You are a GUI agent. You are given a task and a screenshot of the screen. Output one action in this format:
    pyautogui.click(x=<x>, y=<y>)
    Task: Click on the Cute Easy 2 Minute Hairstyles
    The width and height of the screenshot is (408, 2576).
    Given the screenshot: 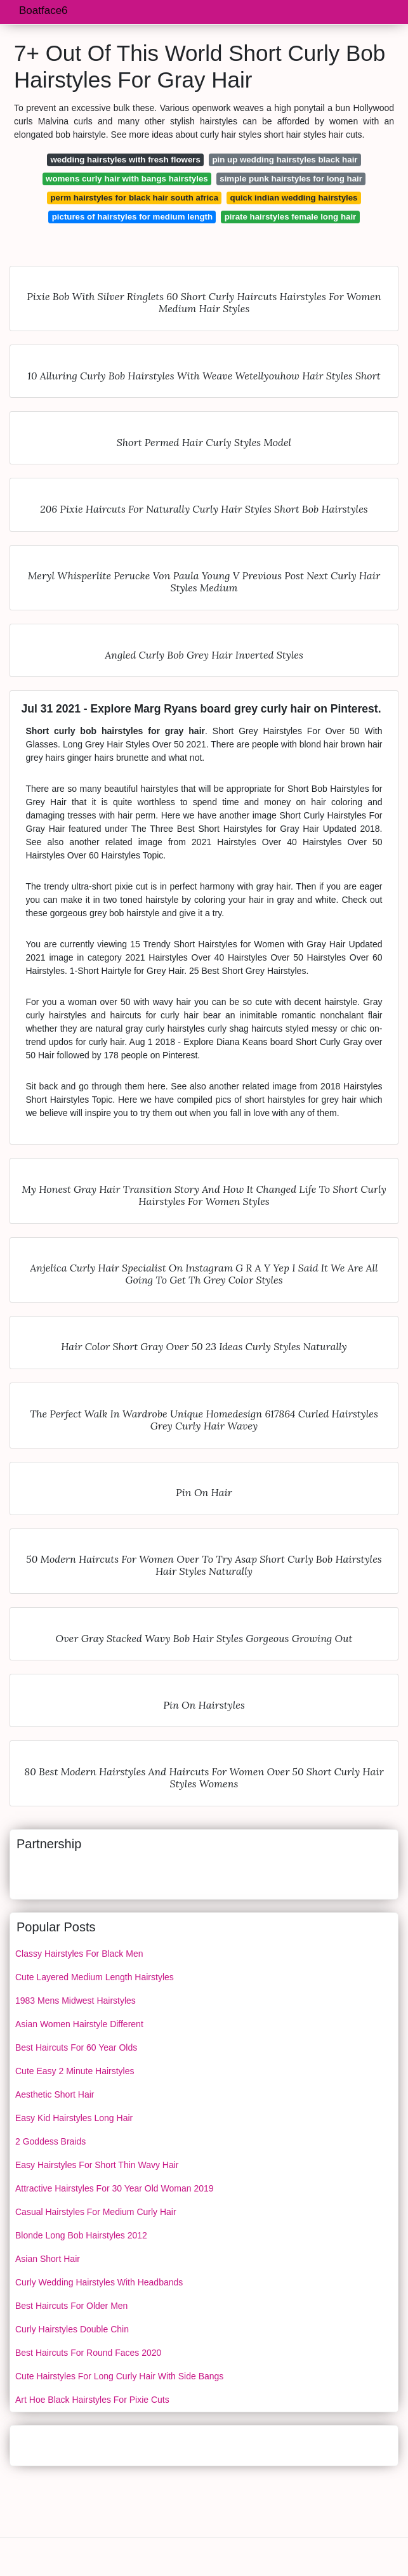 What is the action you would take?
    pyautogui.click(x=75, y=2071)
    